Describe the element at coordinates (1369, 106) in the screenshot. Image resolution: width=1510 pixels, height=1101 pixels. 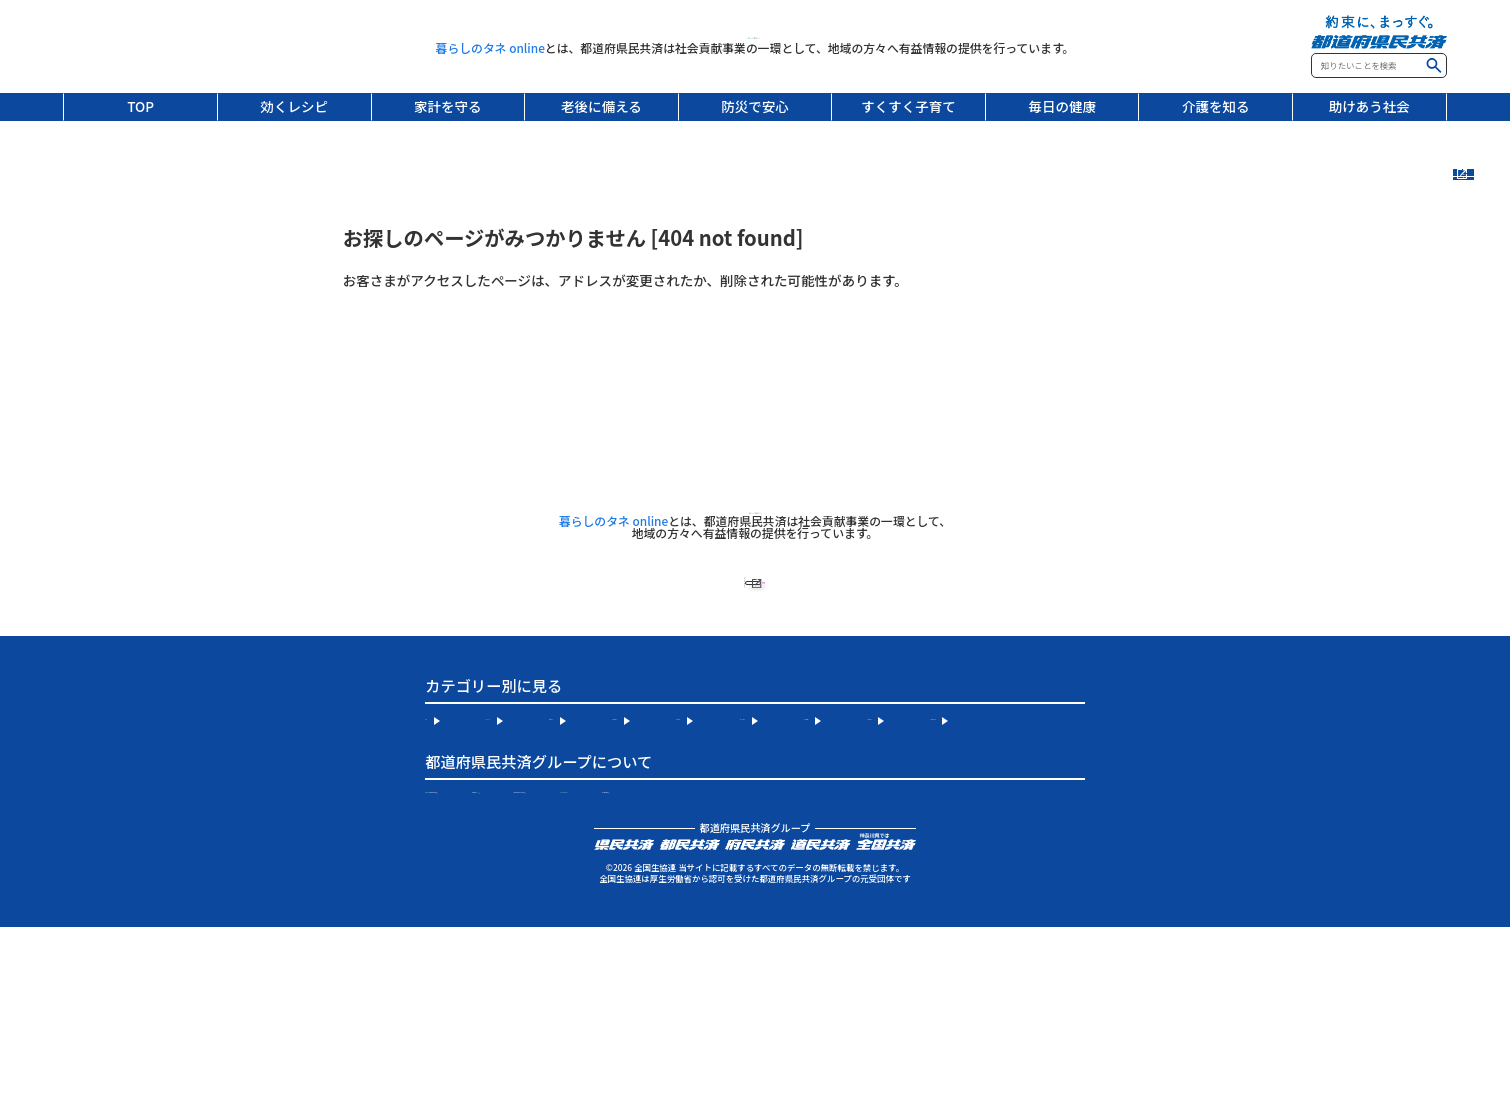
I see `助けあう社会` at that location.